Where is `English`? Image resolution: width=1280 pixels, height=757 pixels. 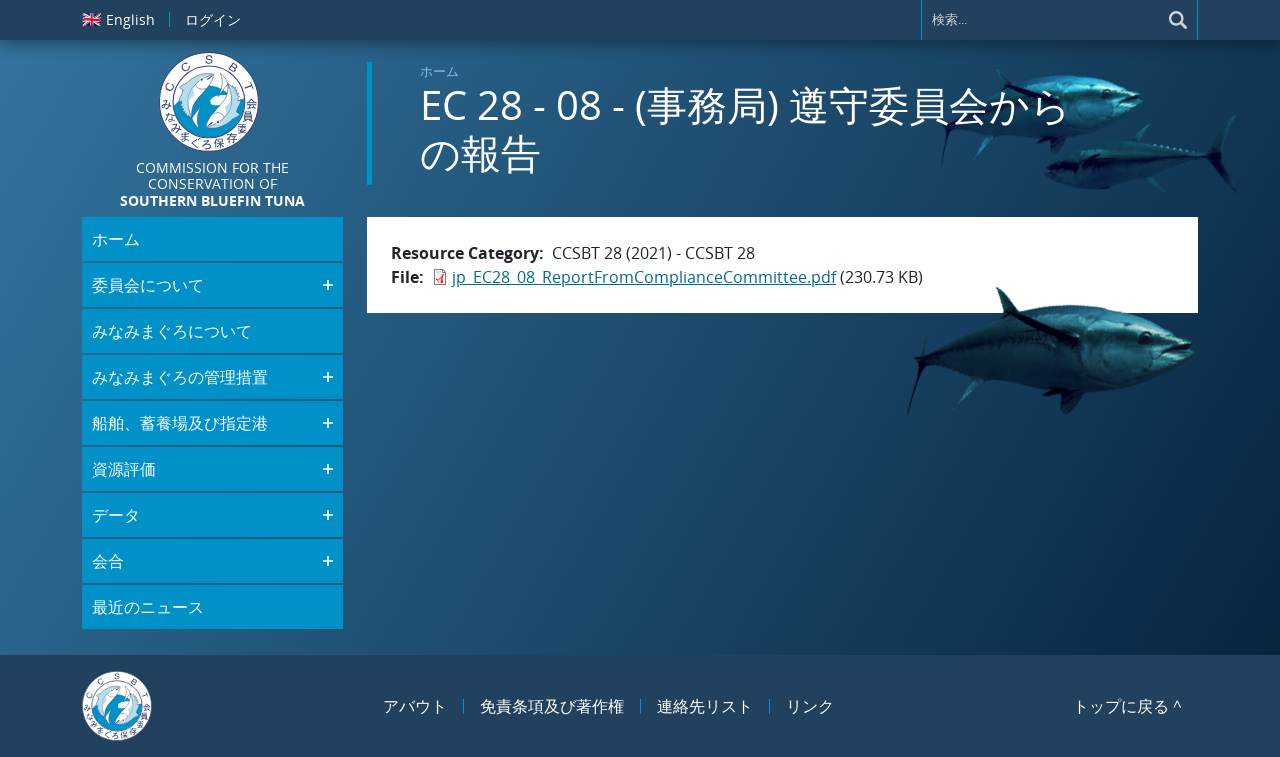 English is located at coordinates (118, 19).